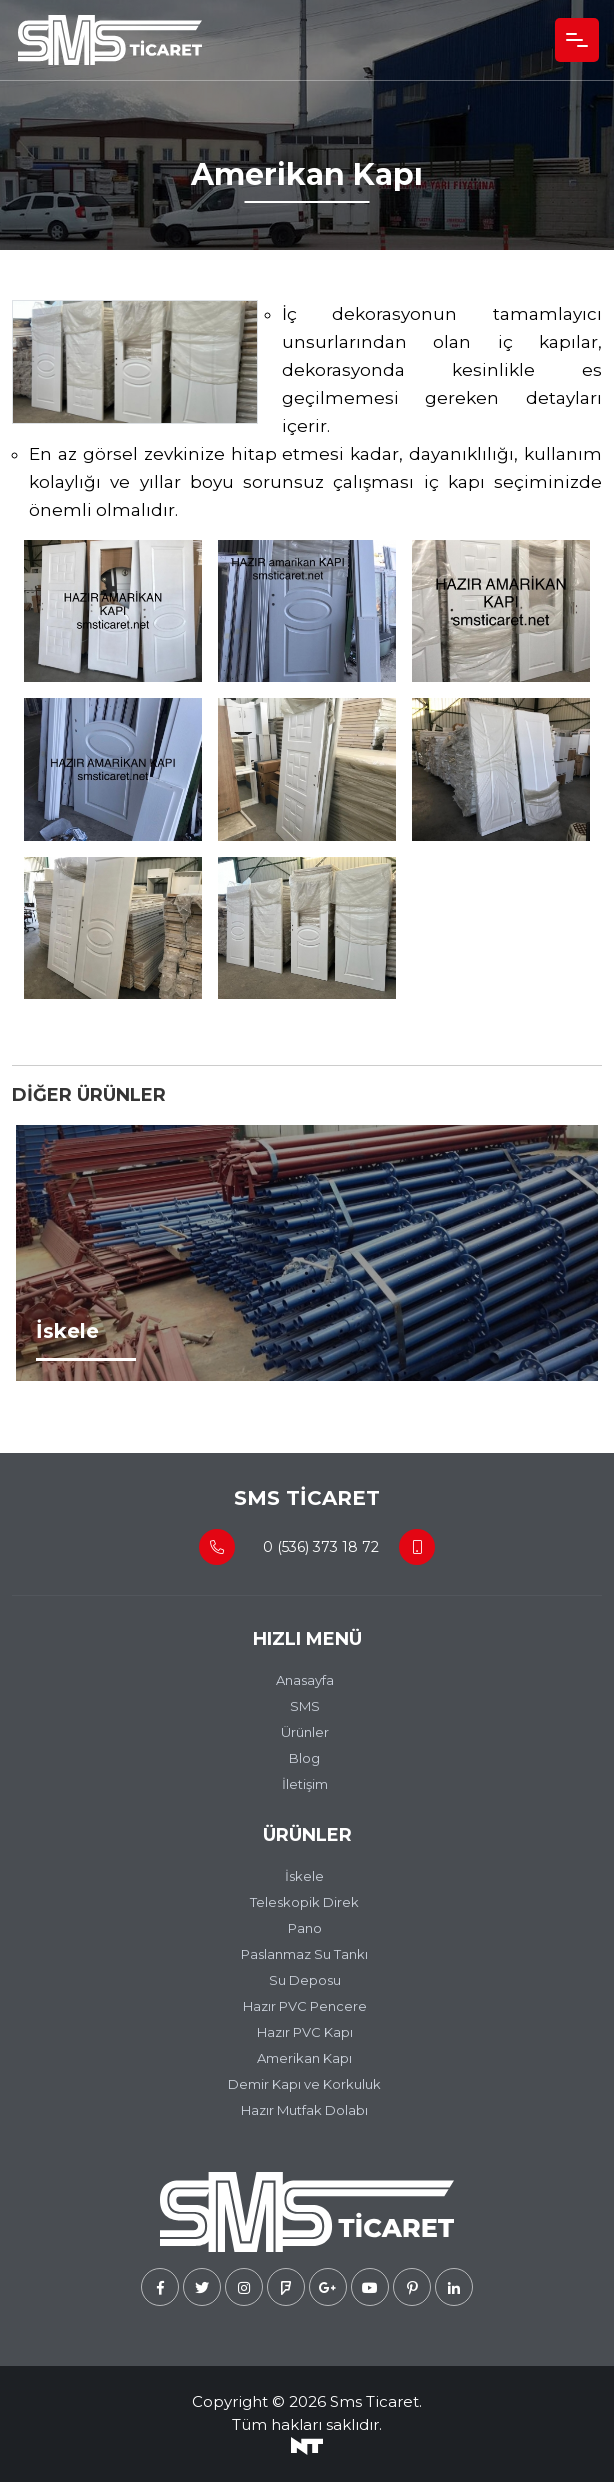 This screenshot has height=2482, width=614. I want to click on Hazır Mutfak Dolabı, so click(304, 2110).